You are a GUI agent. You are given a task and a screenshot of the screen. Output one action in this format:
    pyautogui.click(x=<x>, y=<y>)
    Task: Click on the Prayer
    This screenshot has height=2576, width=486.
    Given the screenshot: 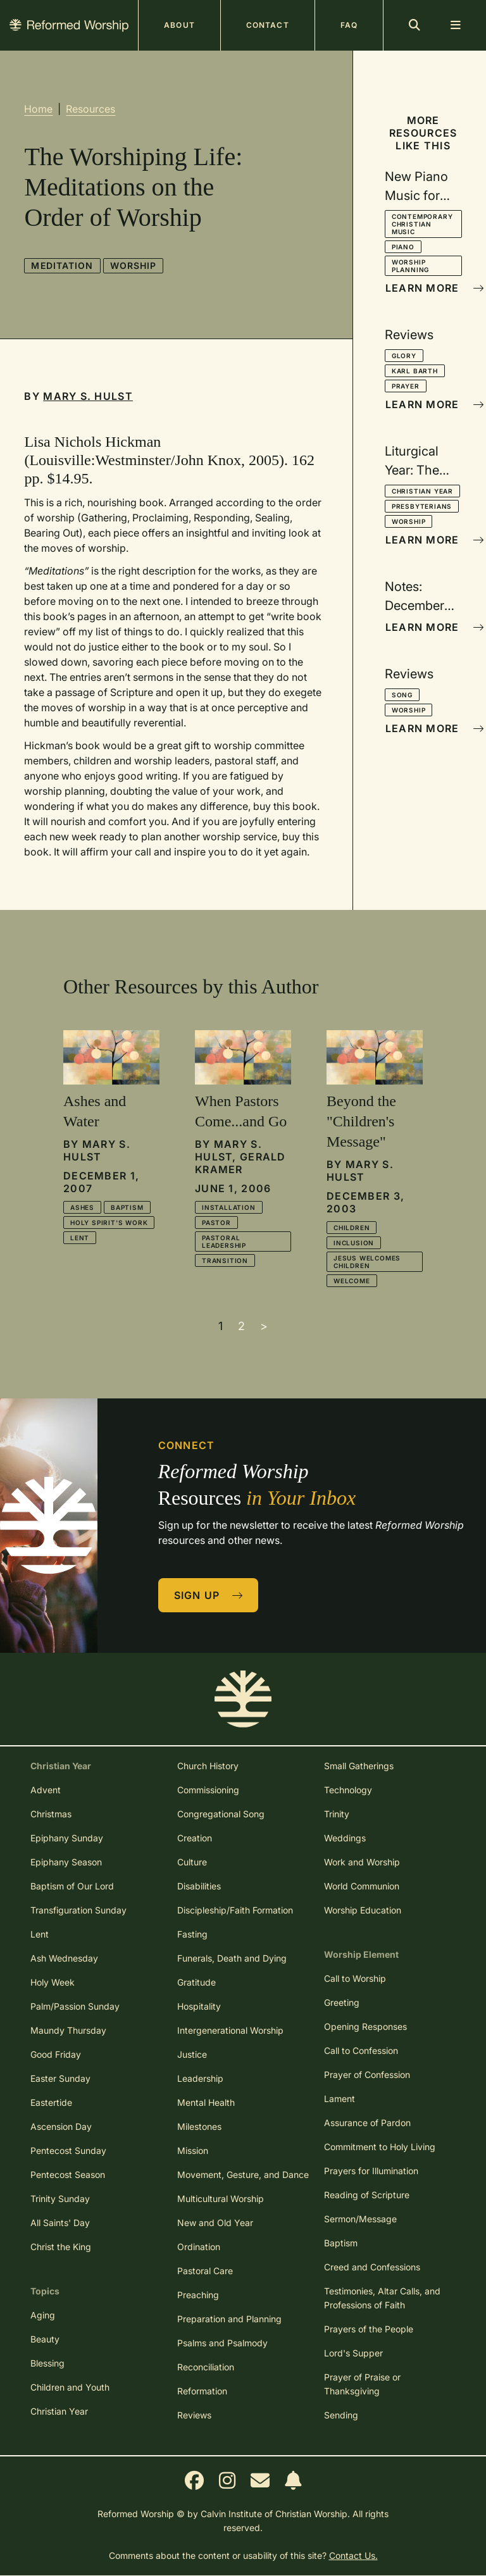 What is the action you would take?
    pyautogui.click(x=406, y=386)
    